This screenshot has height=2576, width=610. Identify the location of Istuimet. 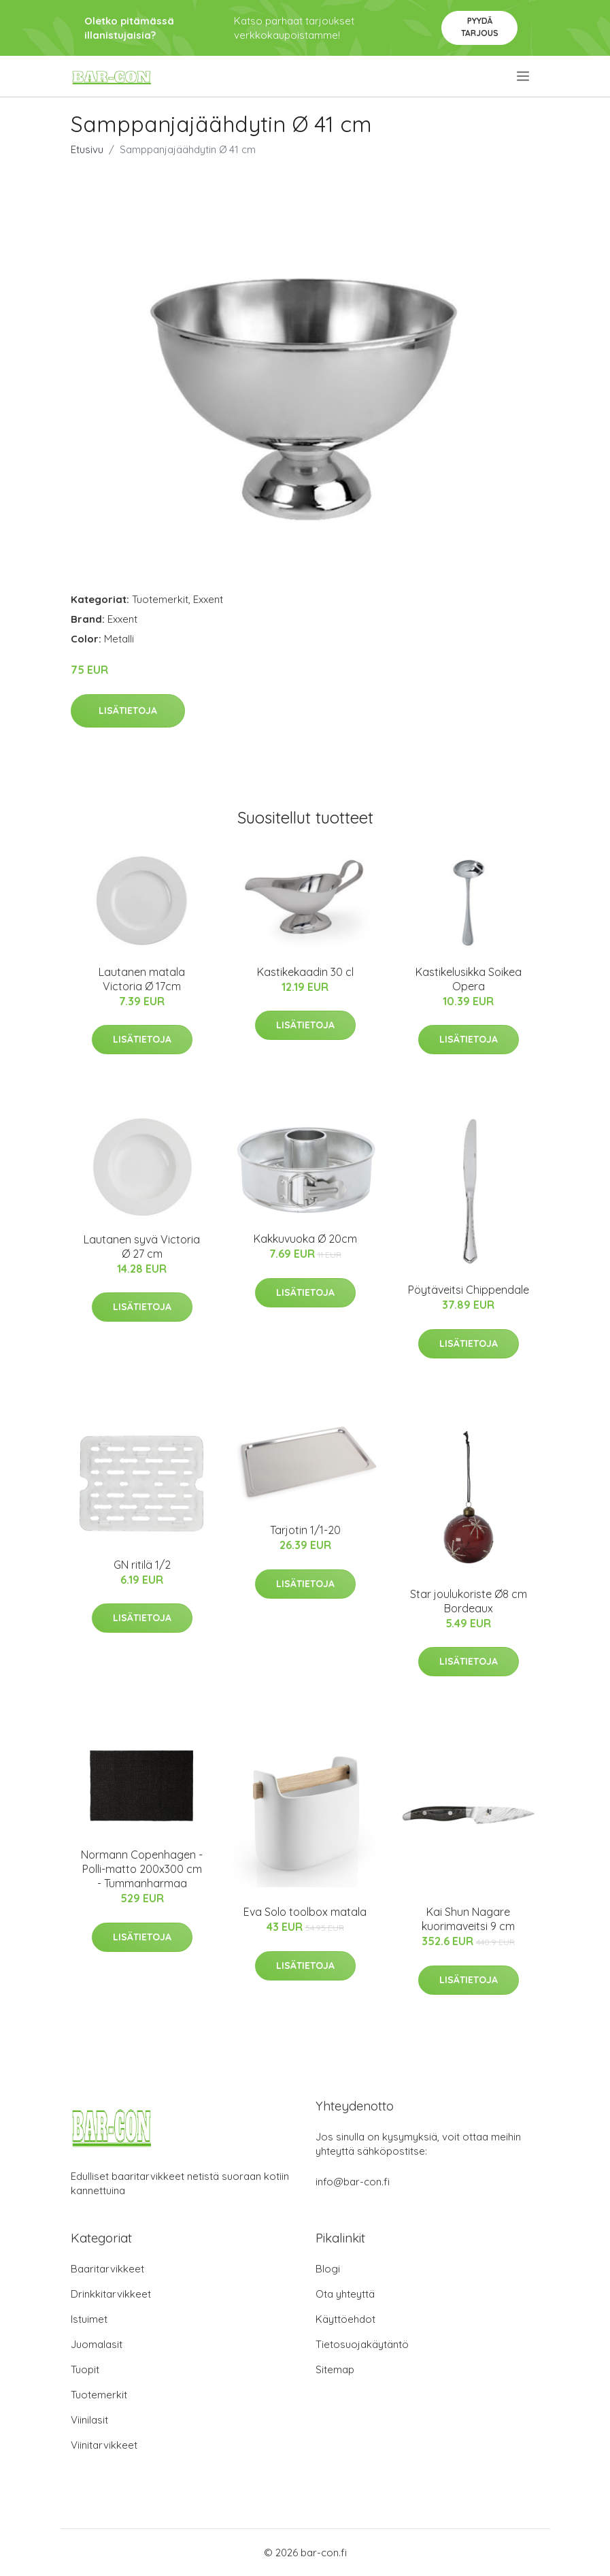
(89, 2319).